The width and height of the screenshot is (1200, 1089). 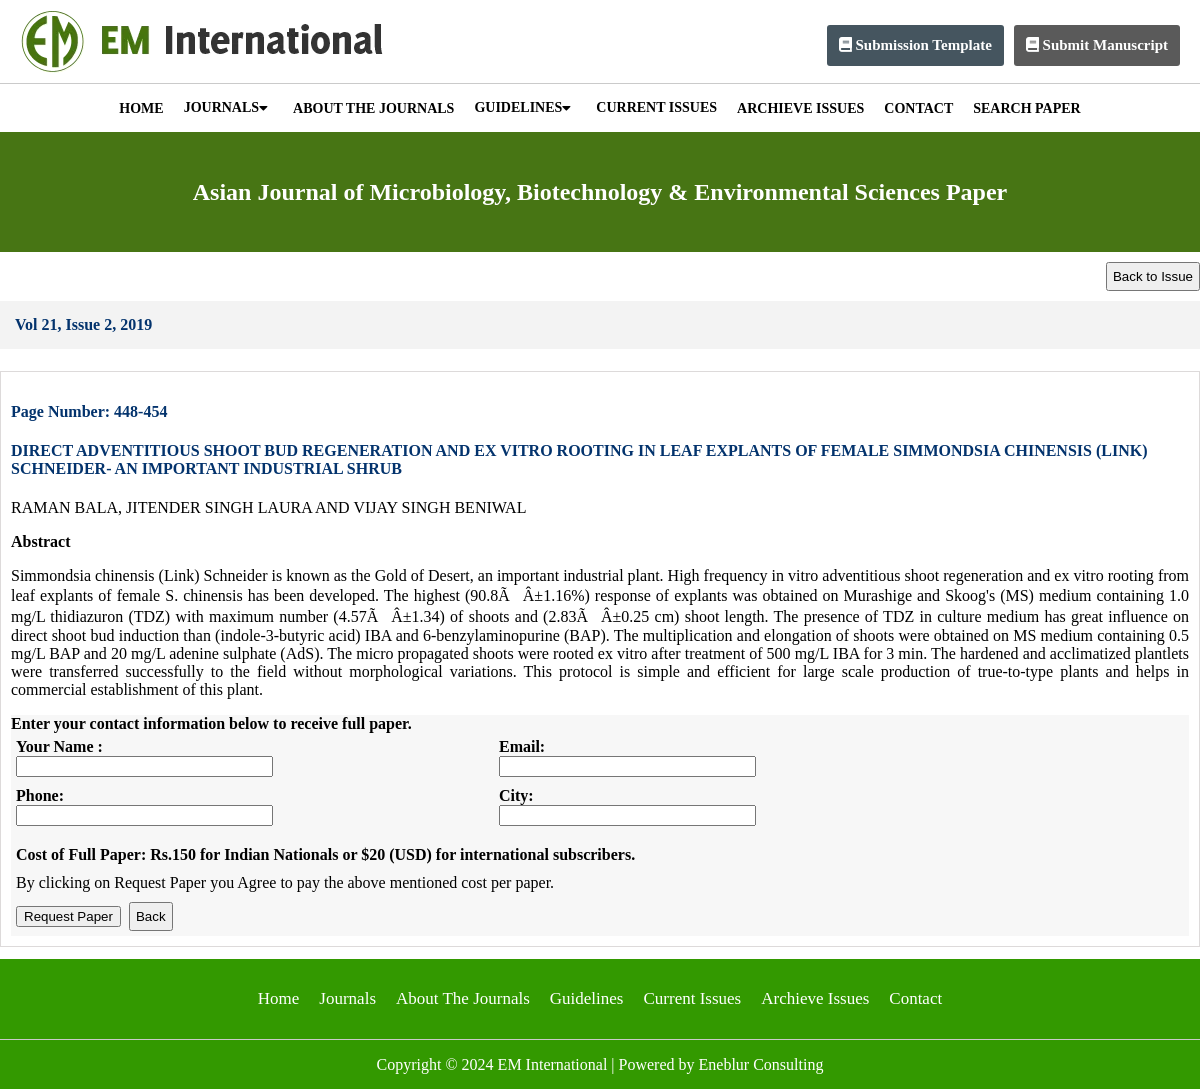 I want to click on Submission Template, so click(x=915, y=45).